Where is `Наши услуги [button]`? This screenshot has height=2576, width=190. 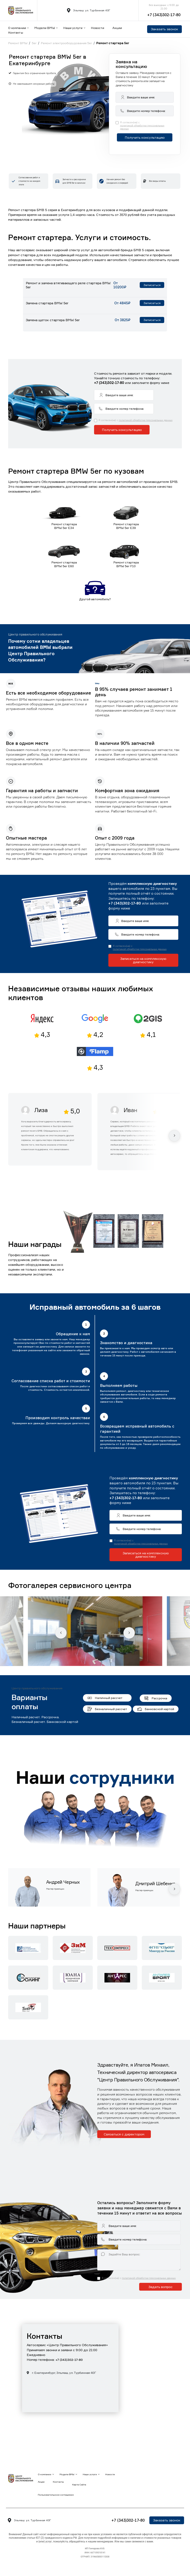 Наши услуги [button] is located at coordinates (73, 28).